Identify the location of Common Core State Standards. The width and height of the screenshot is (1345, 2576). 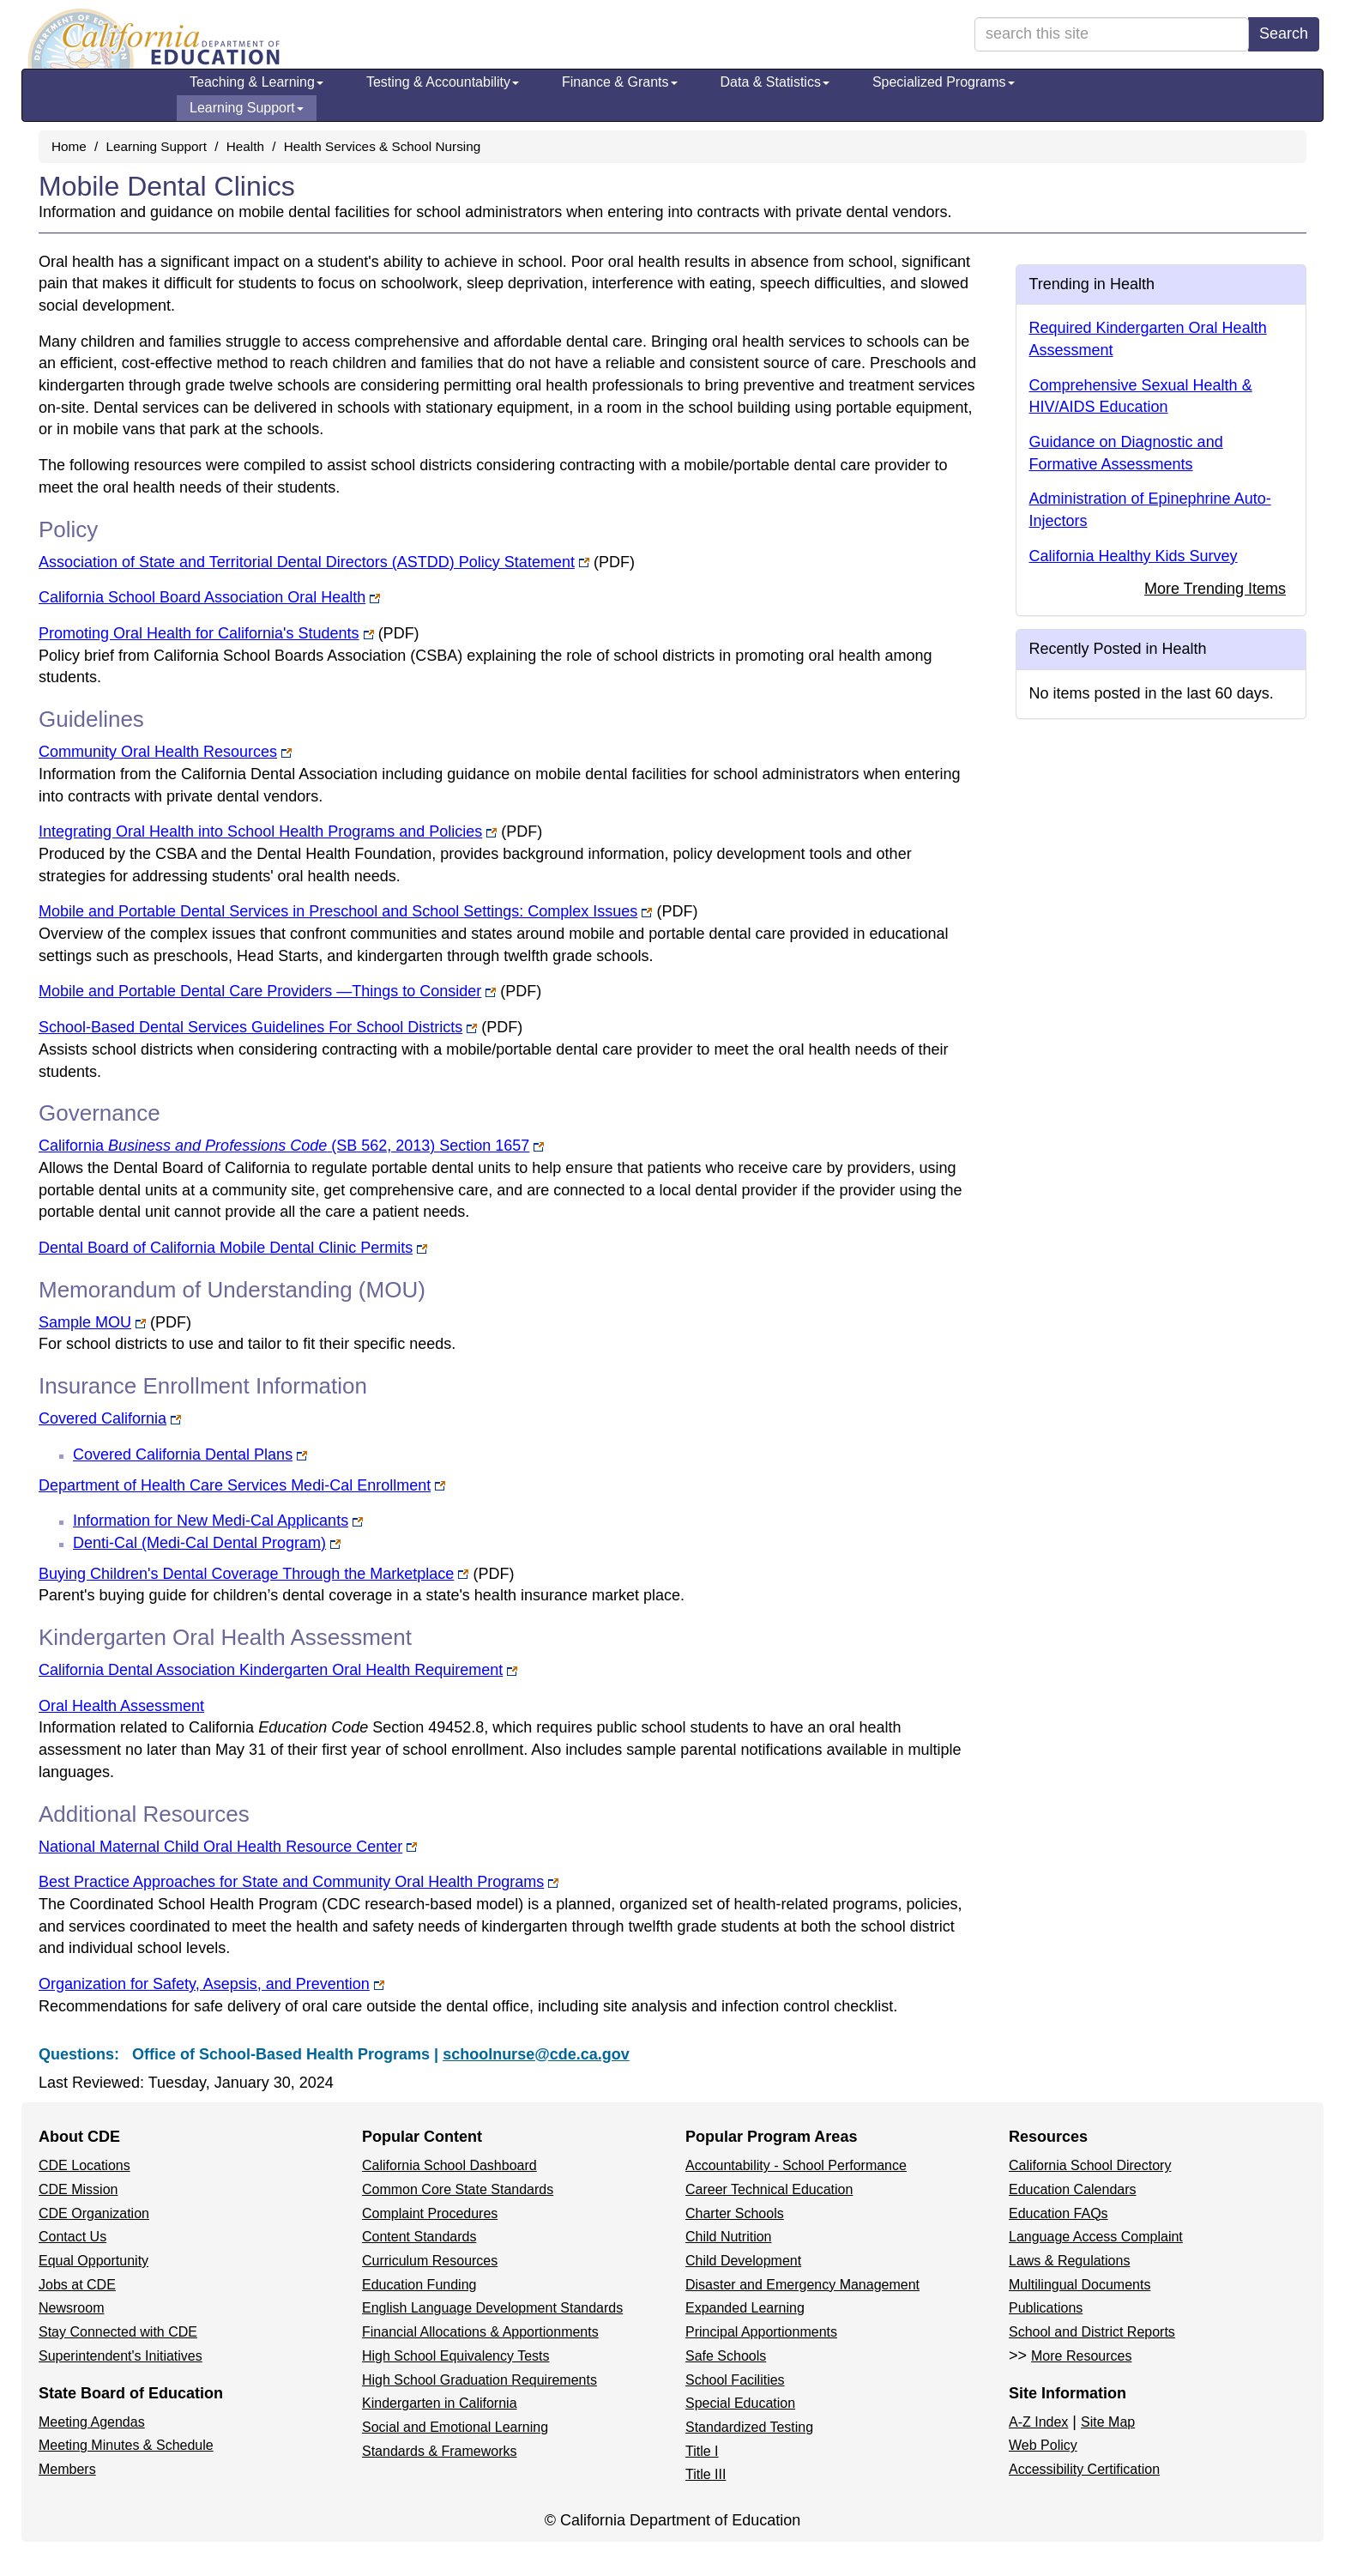
(457, 2189).